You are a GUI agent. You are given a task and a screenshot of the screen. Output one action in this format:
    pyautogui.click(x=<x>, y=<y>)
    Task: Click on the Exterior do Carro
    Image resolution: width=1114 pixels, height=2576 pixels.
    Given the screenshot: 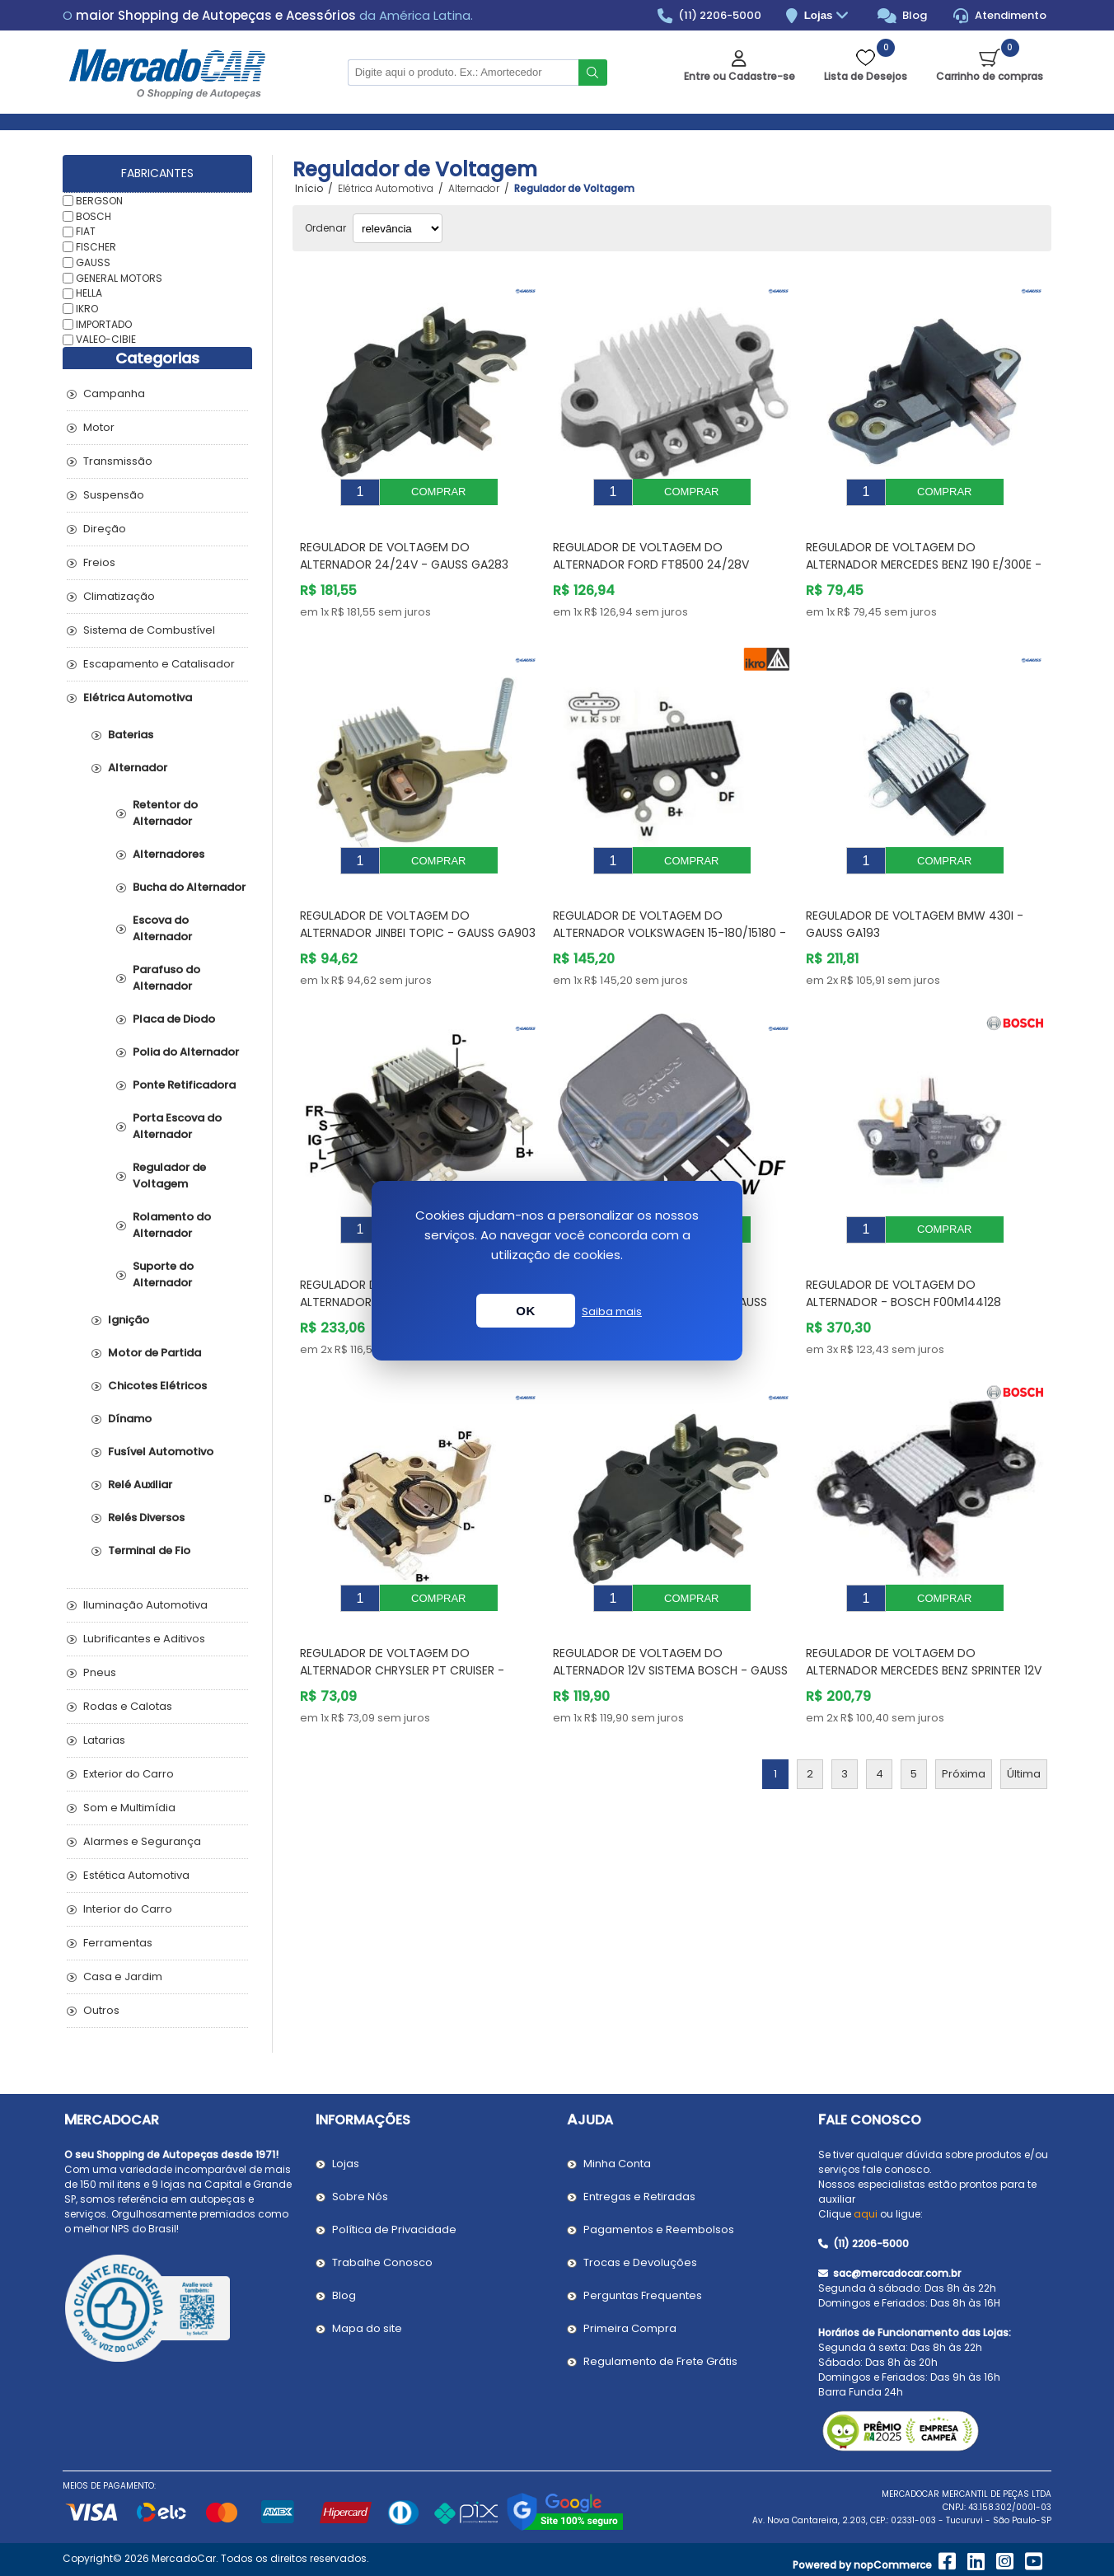 What is the action you would take?
    pyautogui.click(x=128, y=1774)
    